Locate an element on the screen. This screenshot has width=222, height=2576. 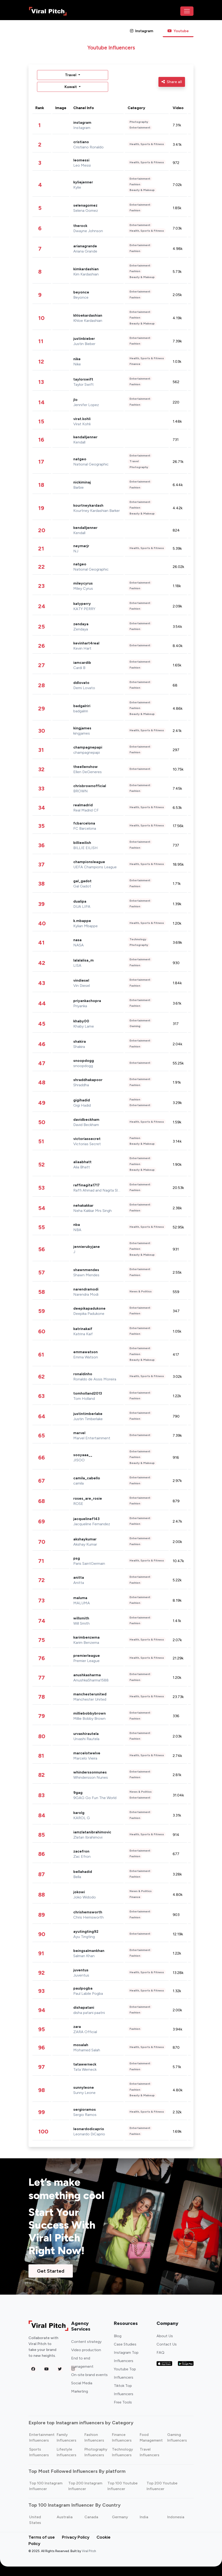
Food Management is located at coordinates (151, 2435).